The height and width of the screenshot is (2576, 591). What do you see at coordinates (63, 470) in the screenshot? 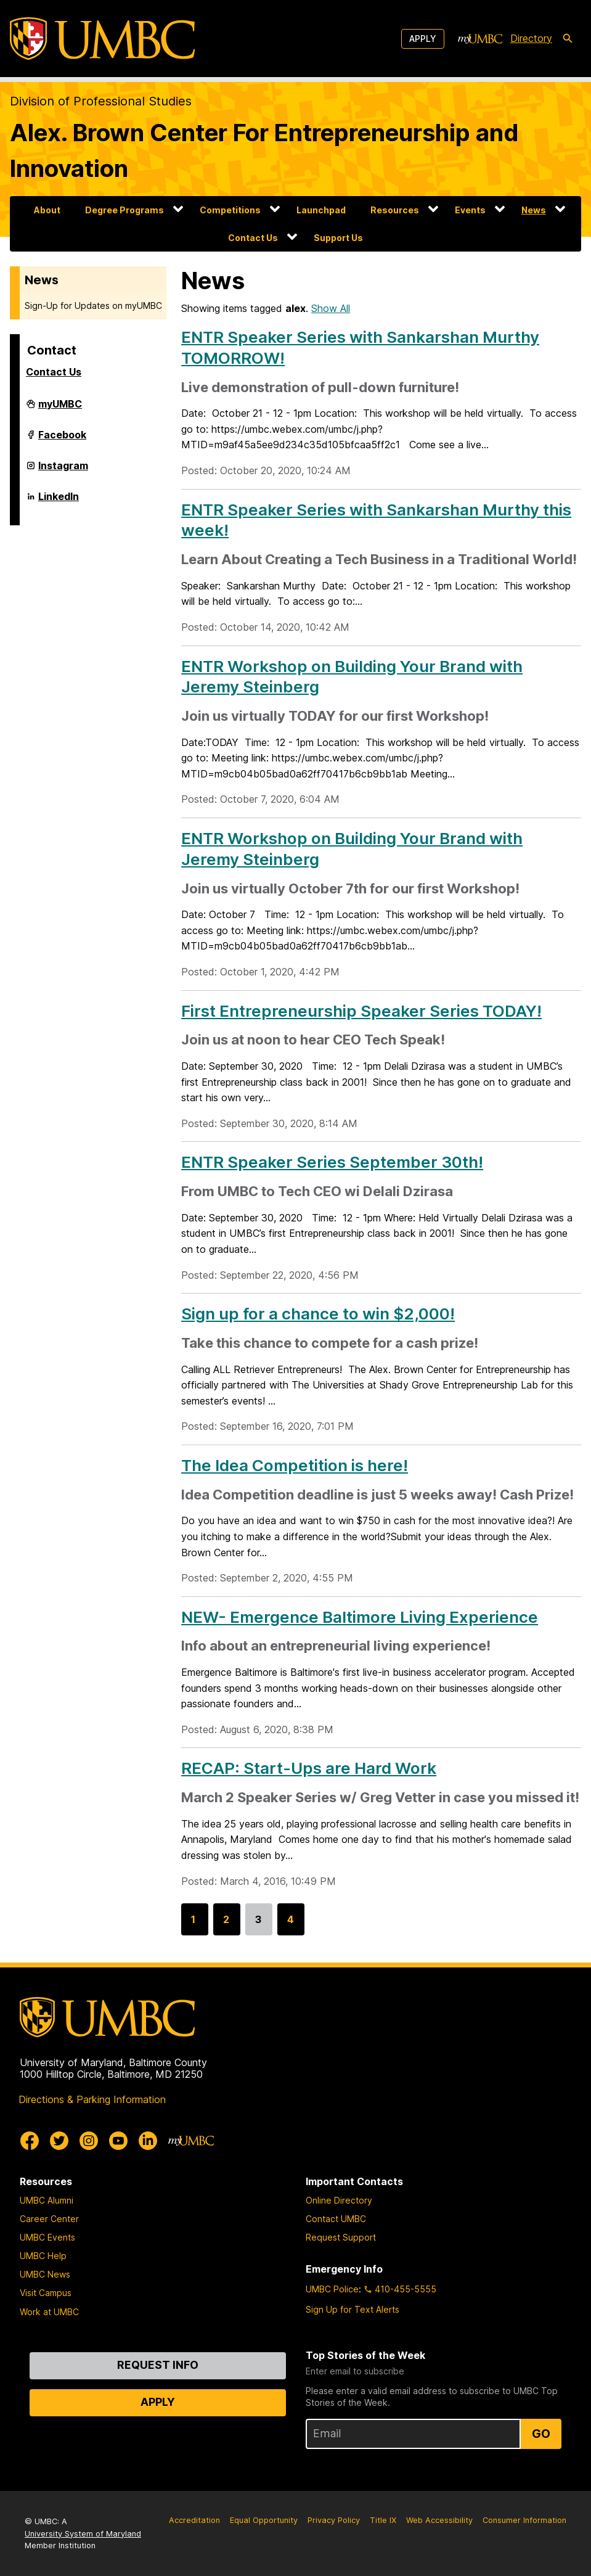
I see `Instagram` at bounding box center [63, 470].